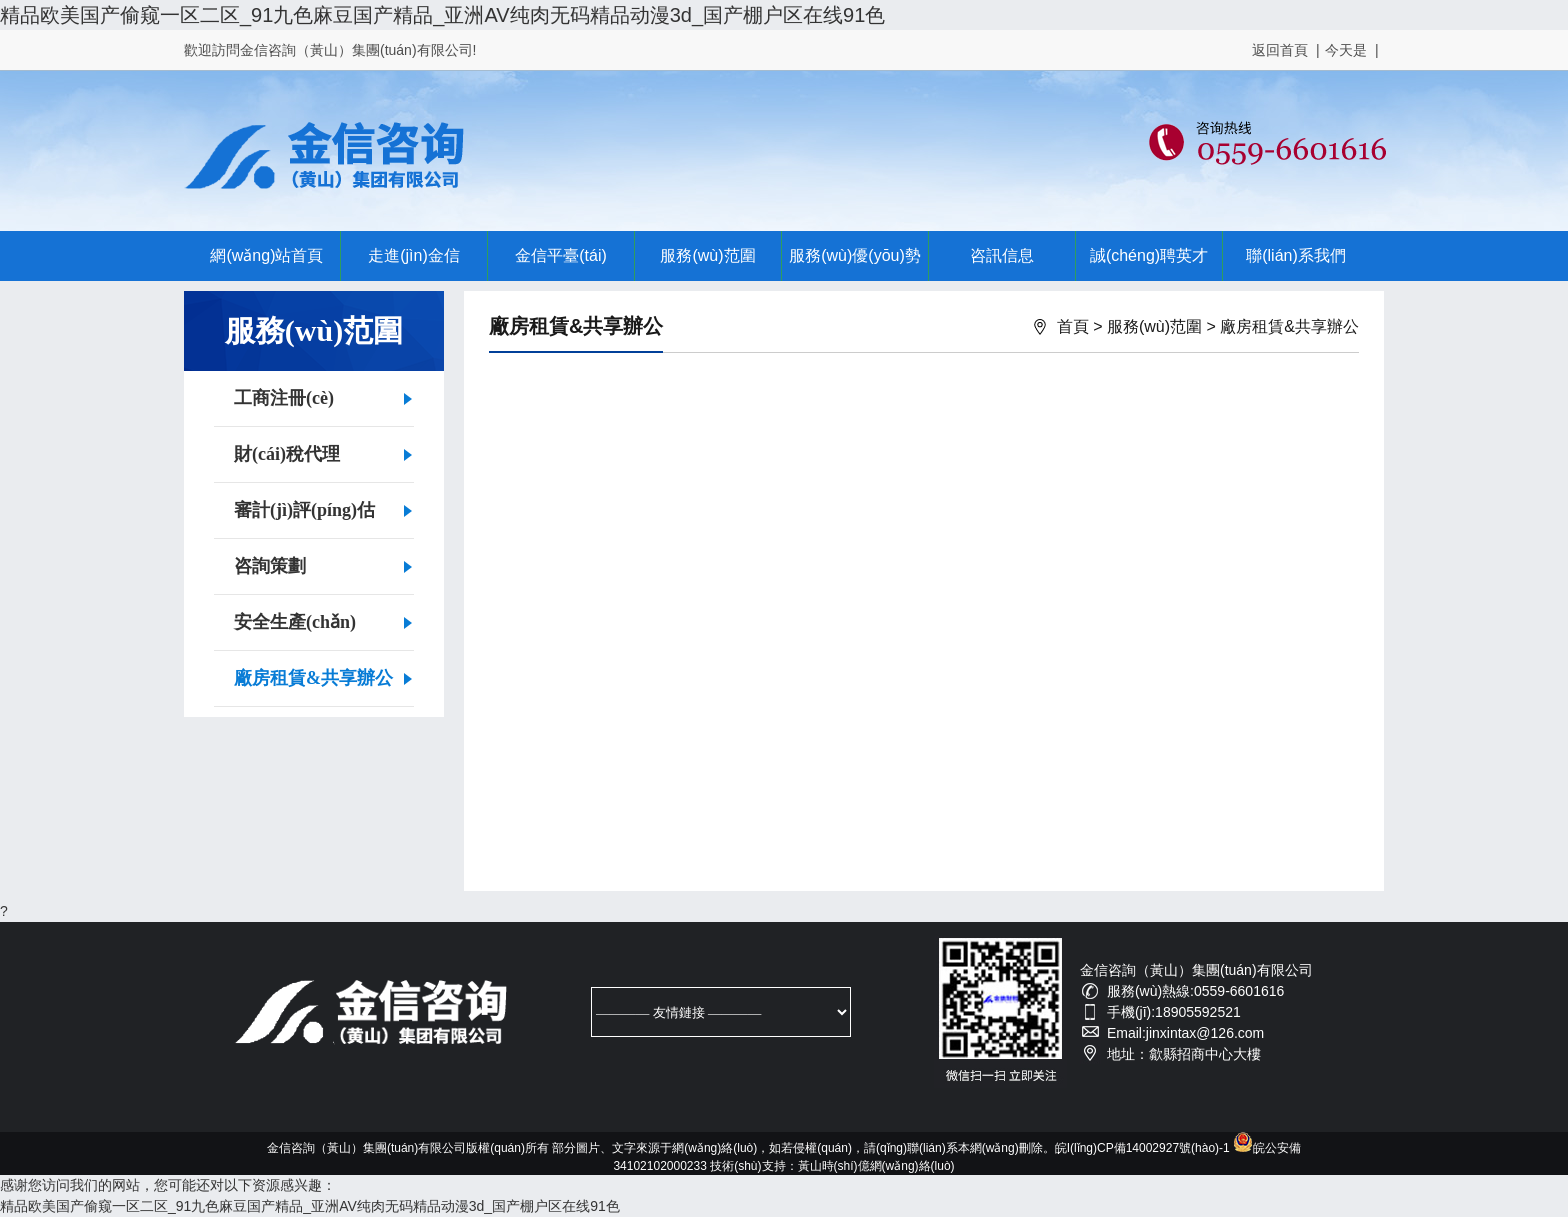  What do you see at coordinates (876, 1166) in the screenshot?
I see `黃山時(shí)億網(wǎng)絡(luò)` at bounding box center [876, 1166].